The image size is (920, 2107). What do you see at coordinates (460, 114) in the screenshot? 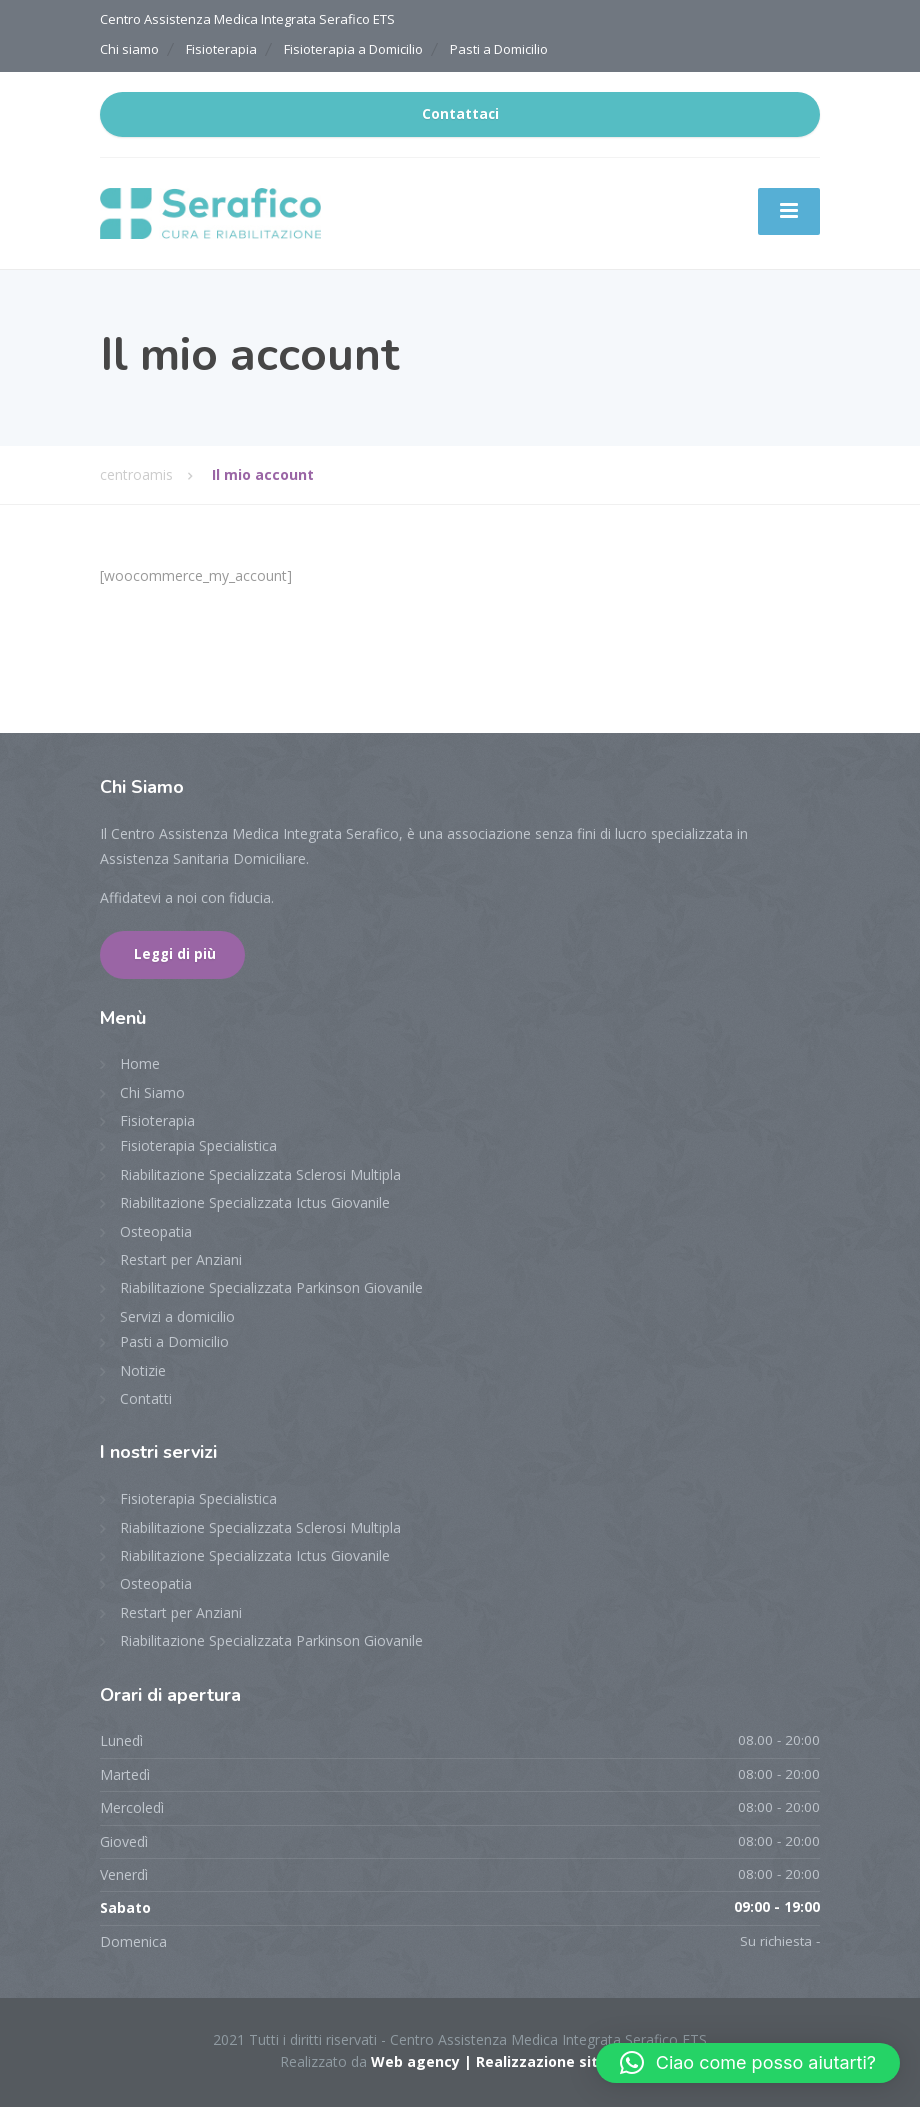
I see `Contattaci` at bounding box center [460, 114].